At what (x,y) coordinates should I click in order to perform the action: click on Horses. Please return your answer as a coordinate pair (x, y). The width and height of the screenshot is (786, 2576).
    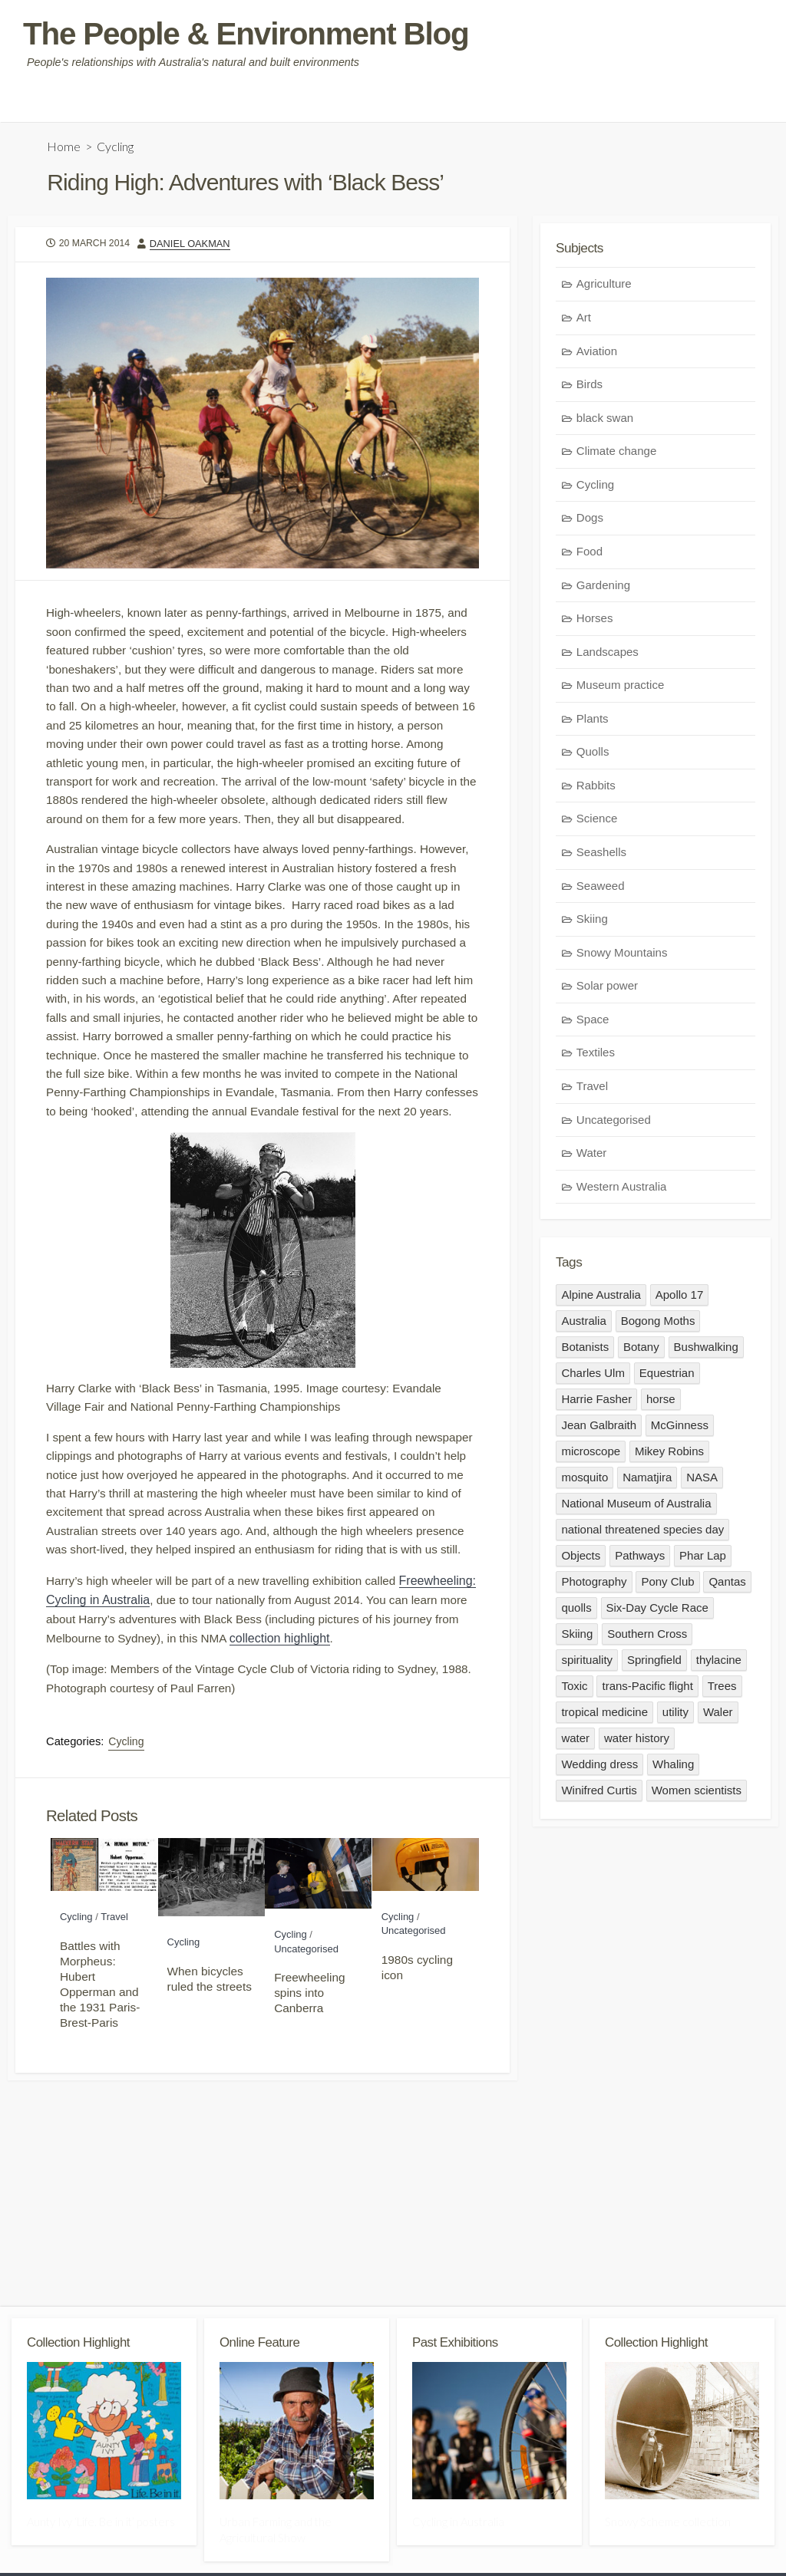
    Looking at the image, I should click on (594, 621).